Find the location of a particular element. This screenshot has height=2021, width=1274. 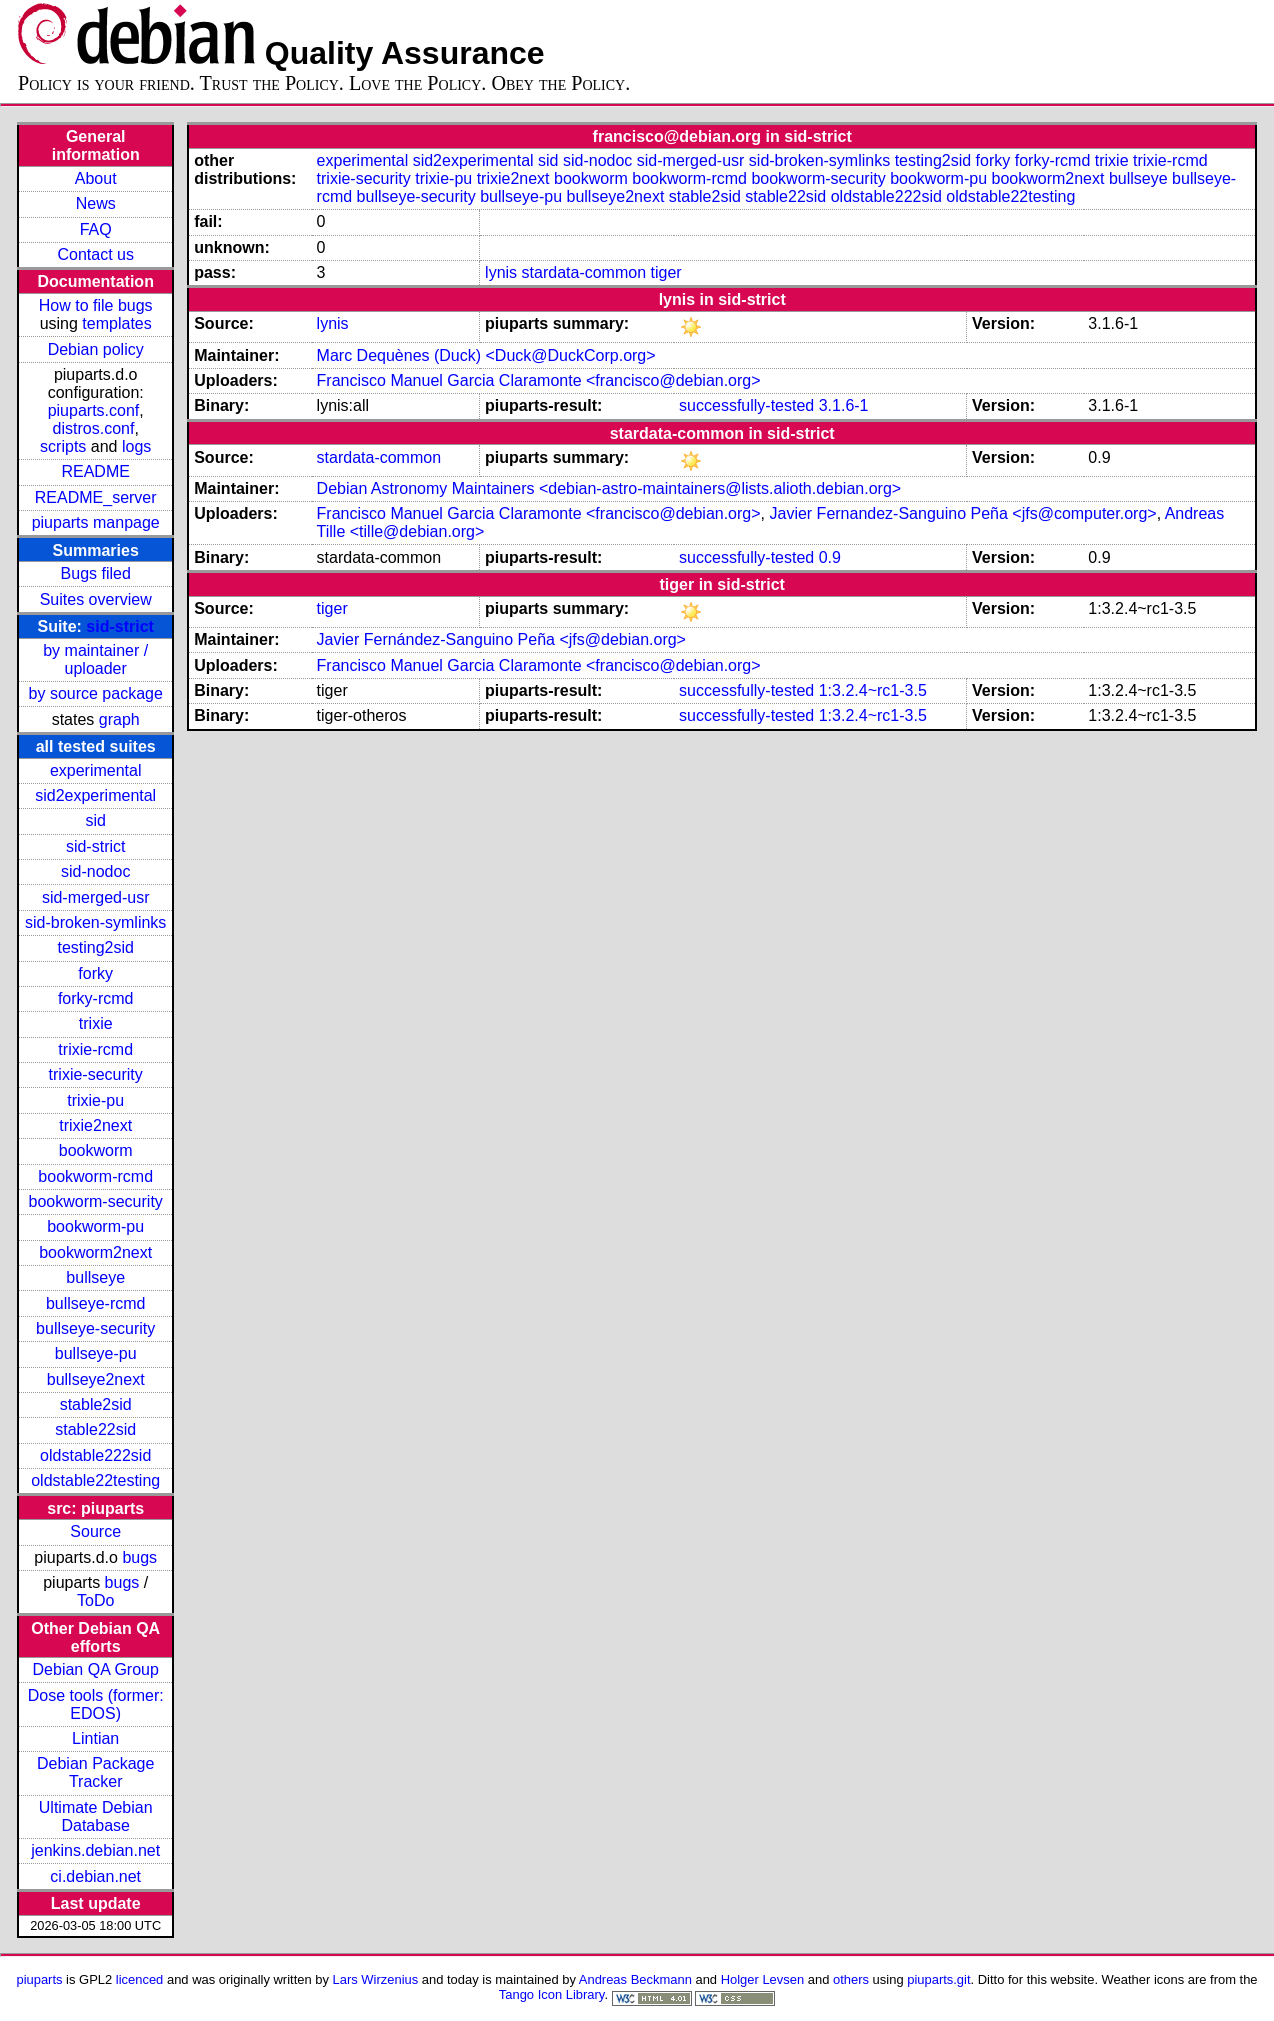

sid2experimental is located at coordinates (95, 795).